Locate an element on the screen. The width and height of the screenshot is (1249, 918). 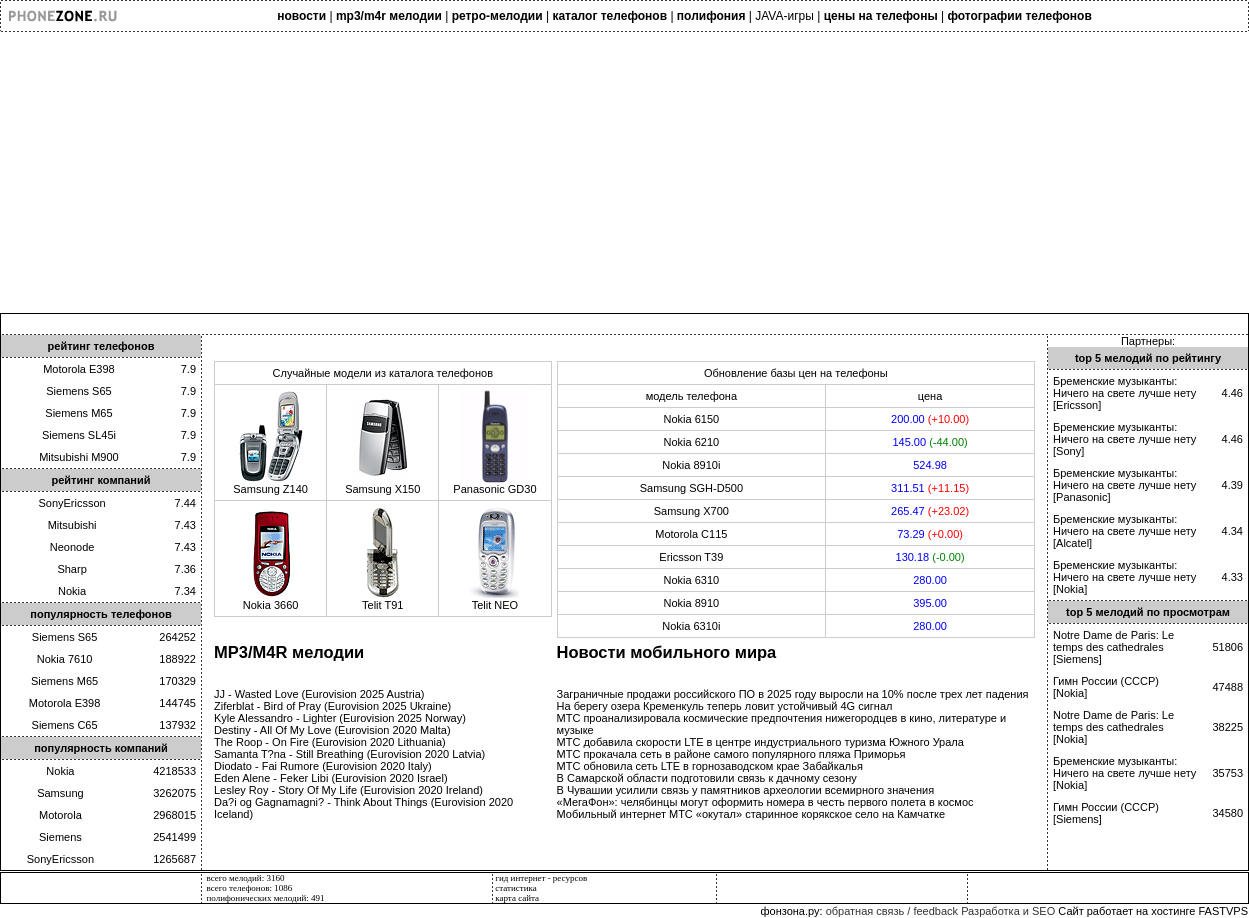
Panasonic is located at coordinates (1081, 497).